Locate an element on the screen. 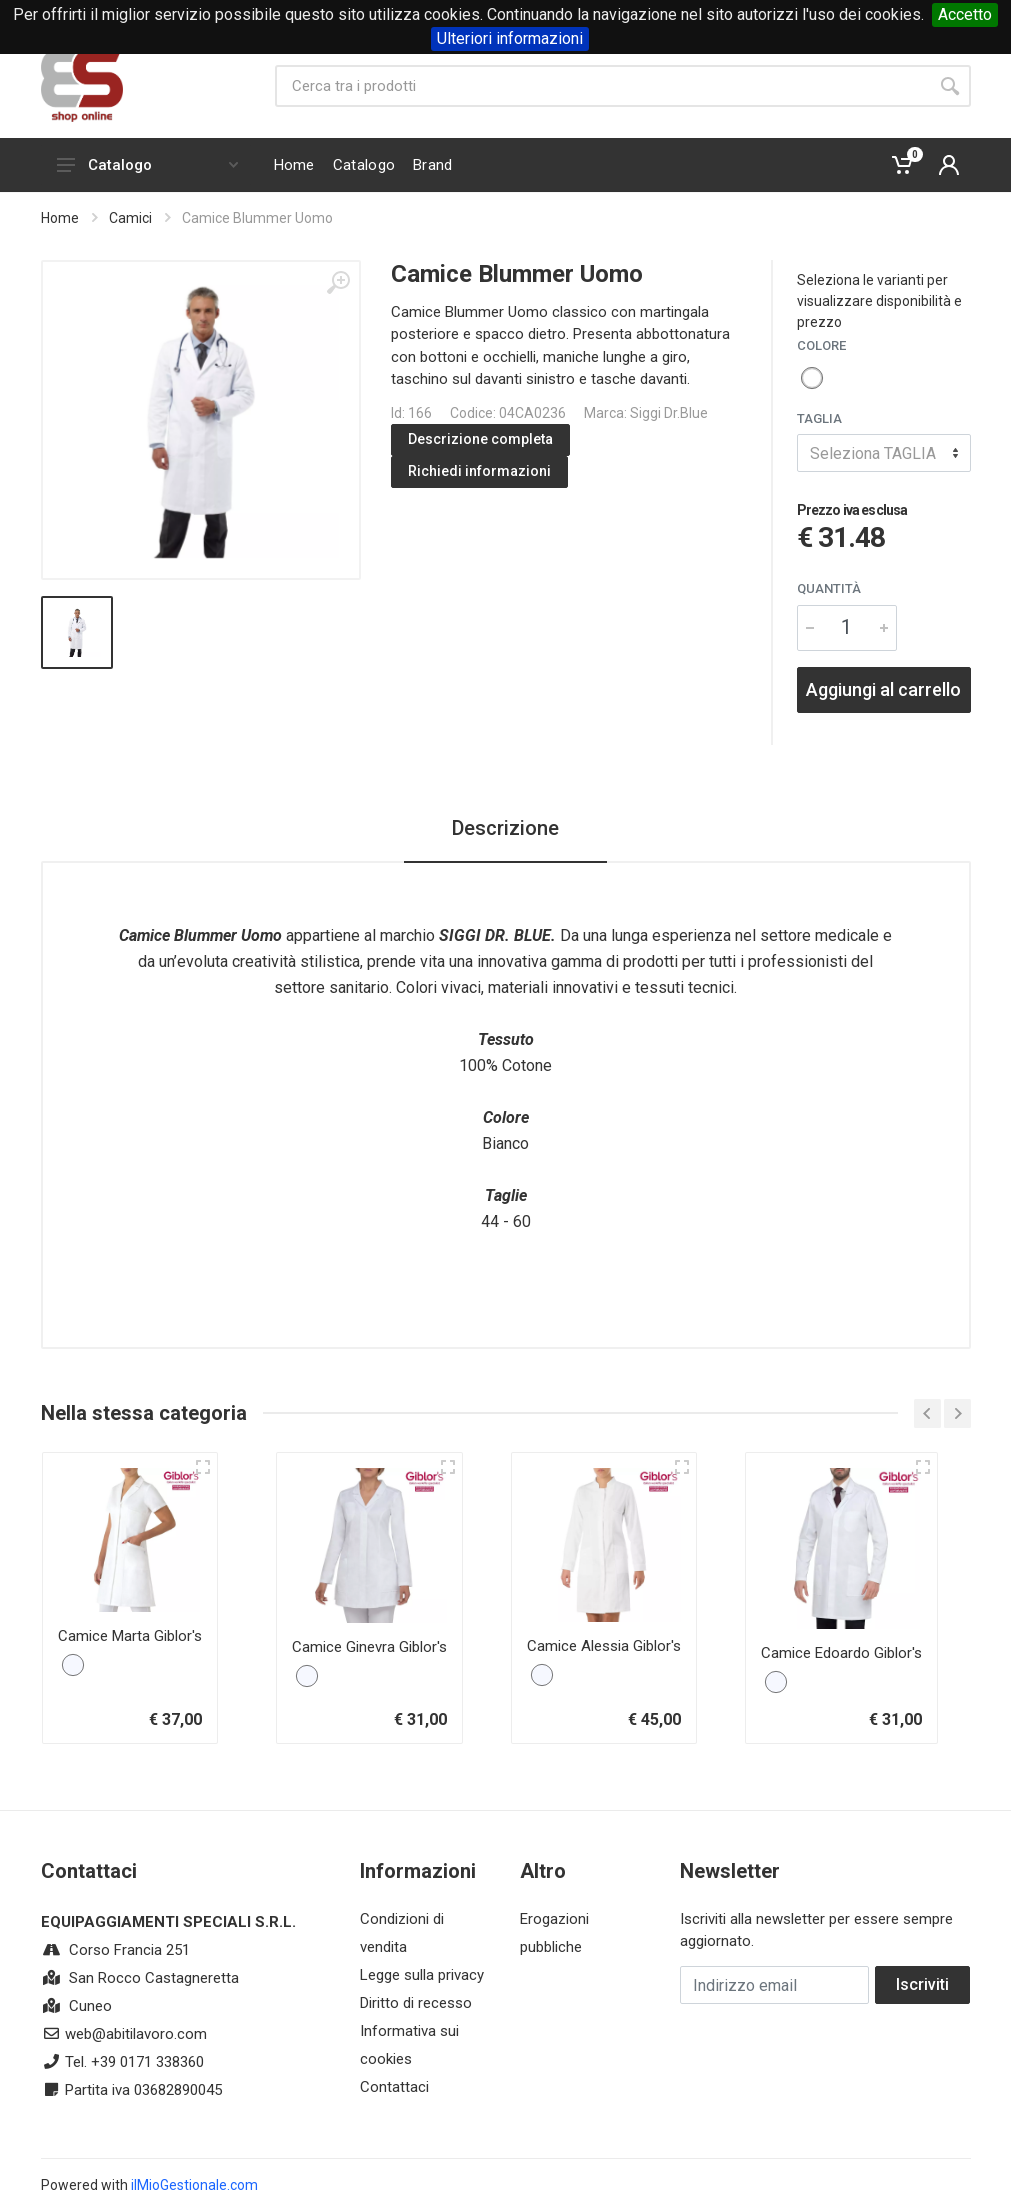 The height and width of the screenshot is (2212, 1011). web@abitilavoro.com is located at coordinates (136, 2034).